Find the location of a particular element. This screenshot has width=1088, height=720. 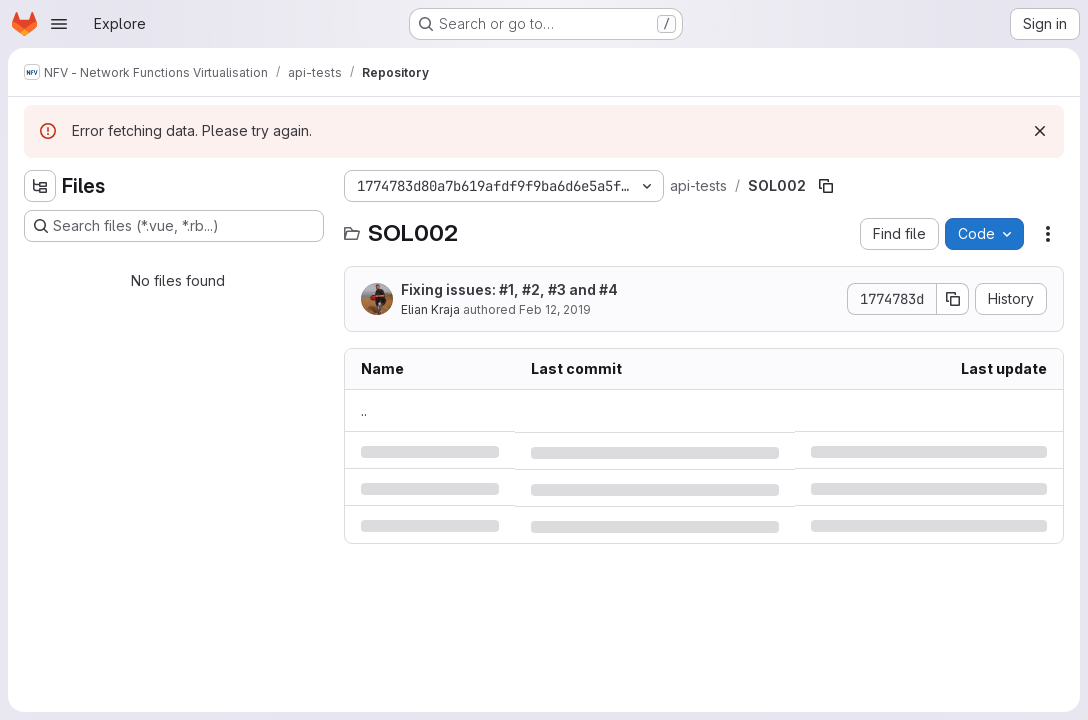

Feb 12, 2019 [Tuesday, February 12, 2019 at 5:32:21 PM UTC] is located at coordinates (555, 309).